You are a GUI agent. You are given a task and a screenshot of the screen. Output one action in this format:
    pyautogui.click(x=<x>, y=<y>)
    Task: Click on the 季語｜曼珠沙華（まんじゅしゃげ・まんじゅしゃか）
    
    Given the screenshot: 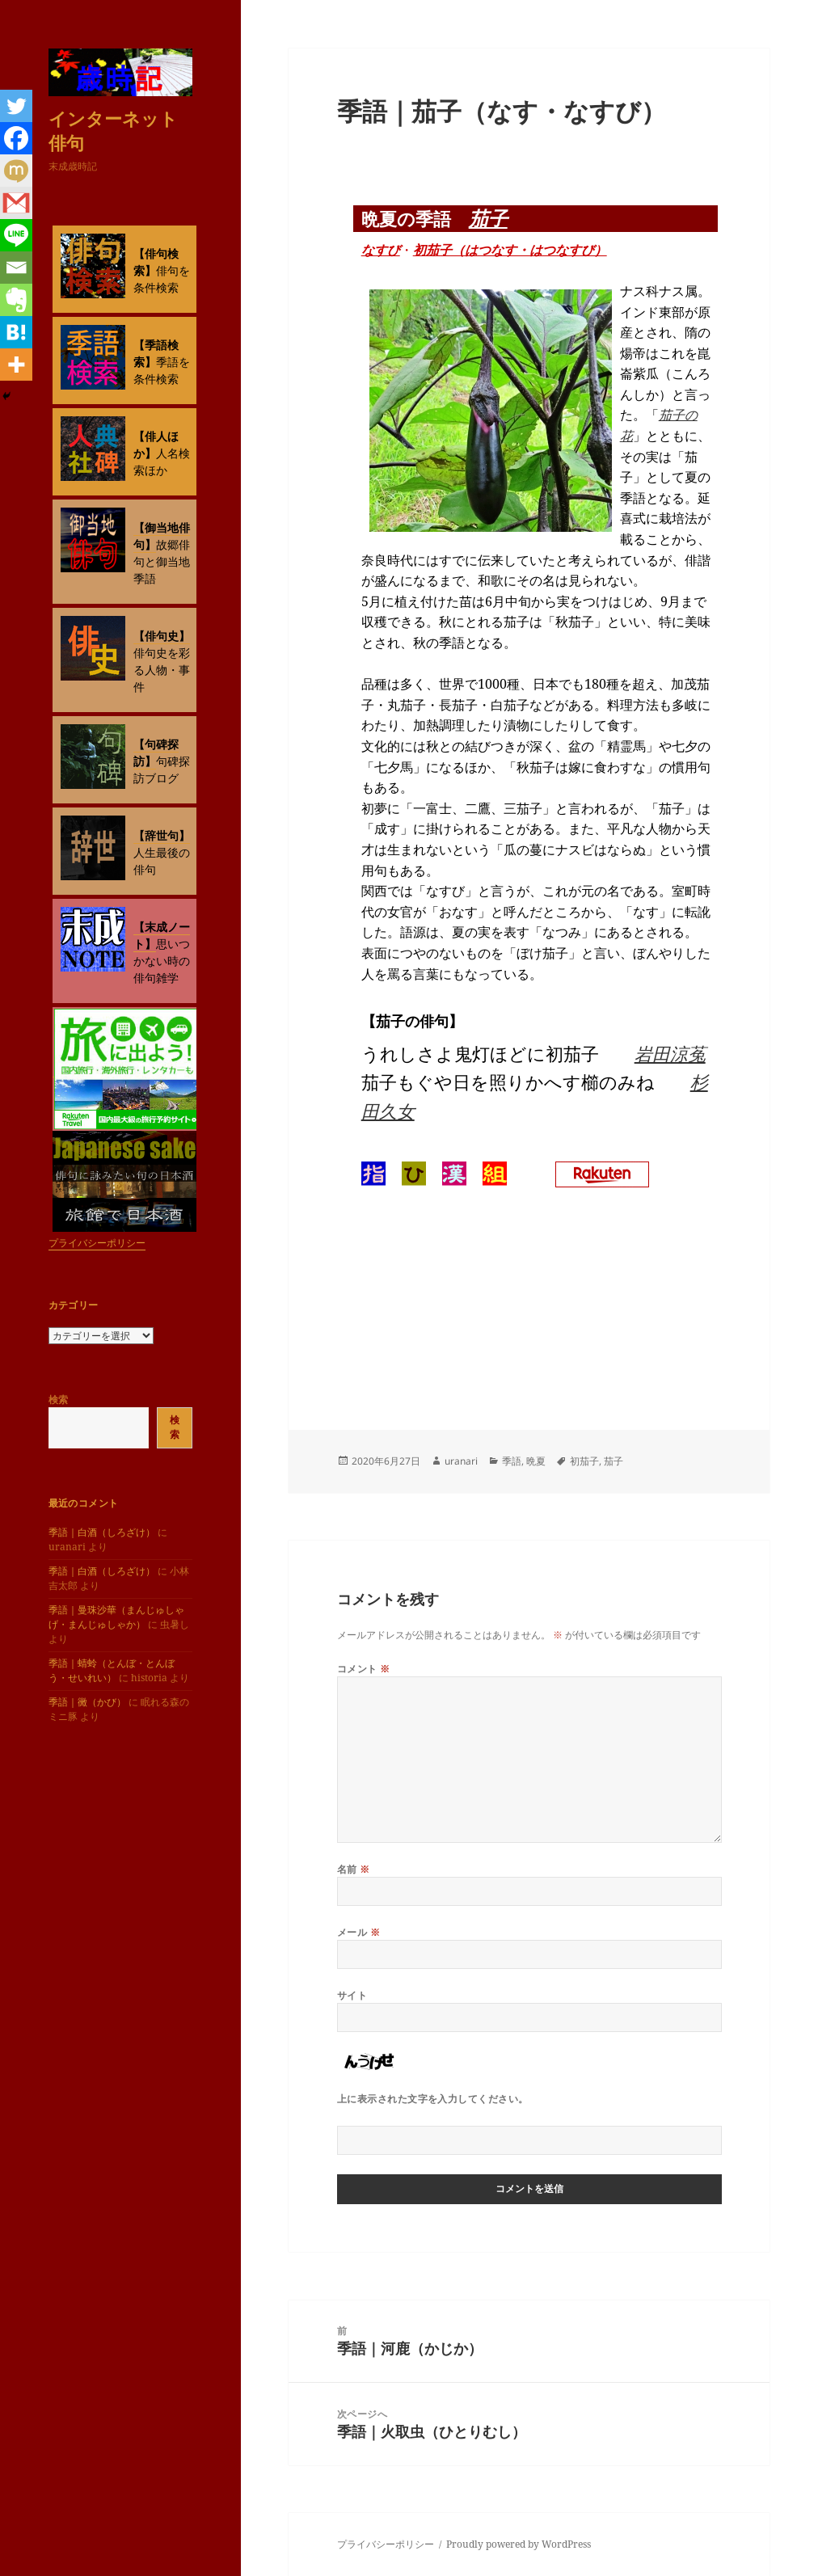 What is the action you would take?
    pyautogui.click(x=116, y=1617)
    